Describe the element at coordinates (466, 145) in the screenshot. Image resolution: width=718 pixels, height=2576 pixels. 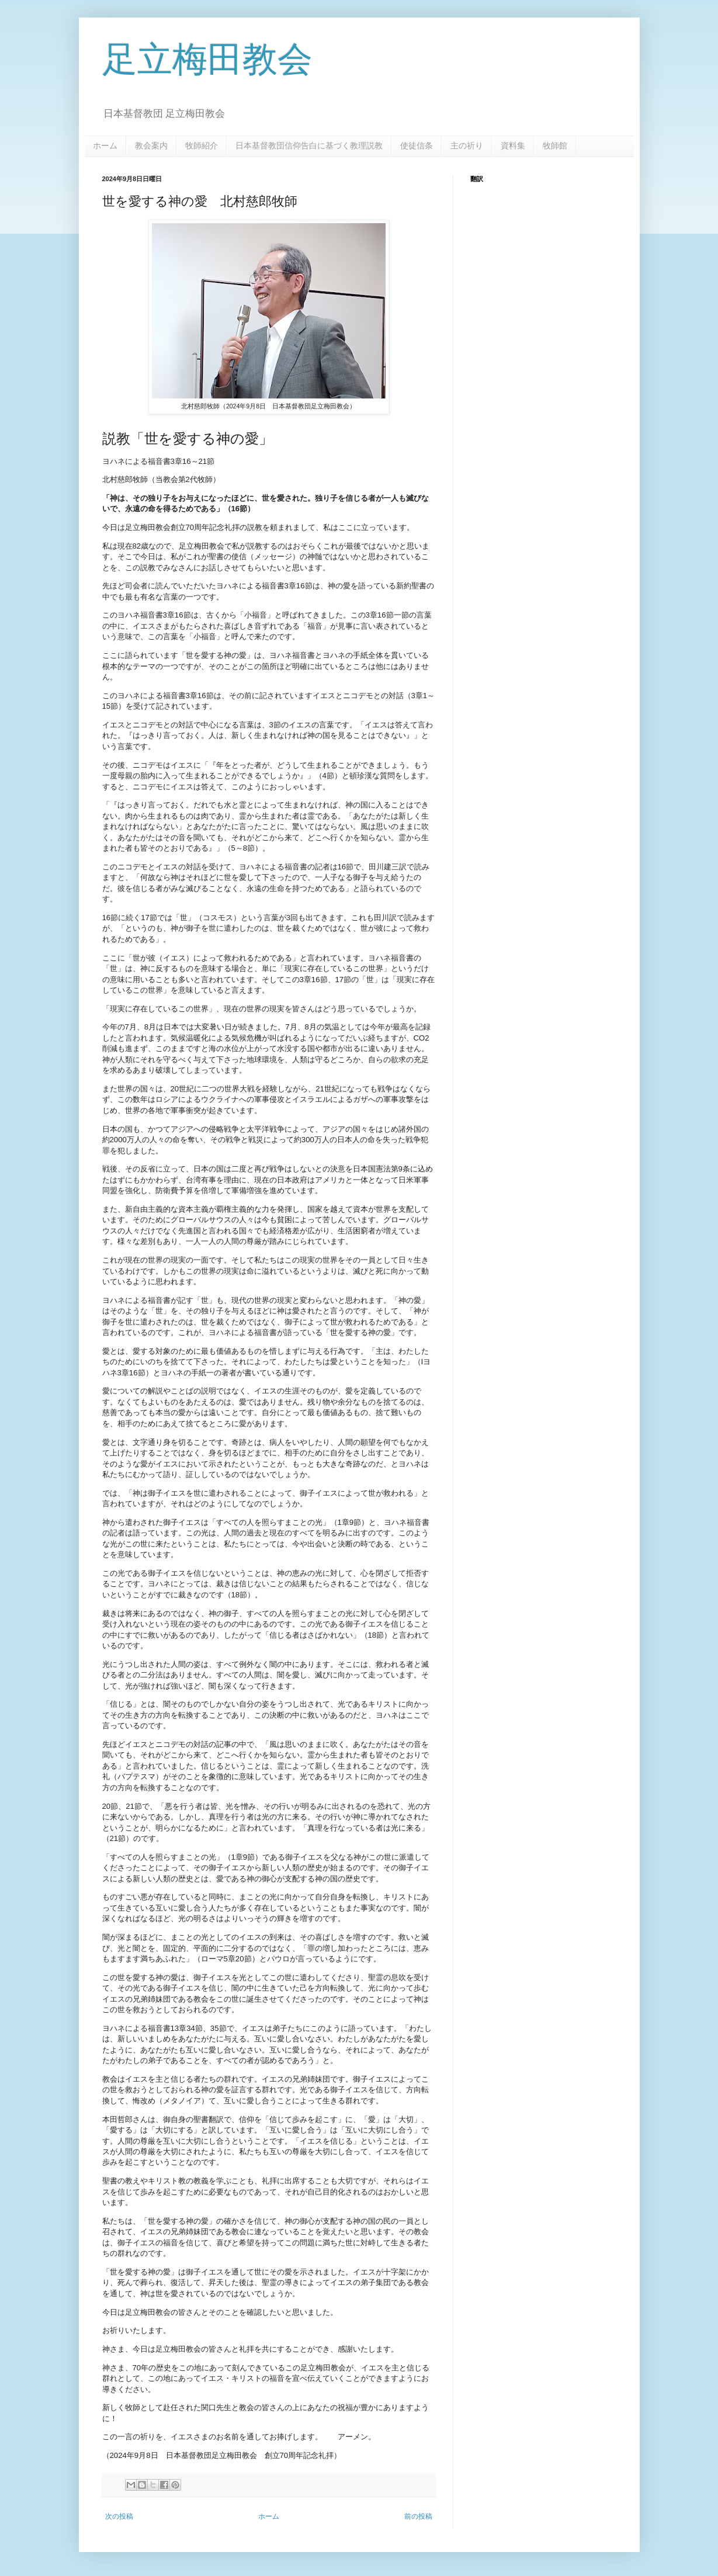
I see `主の祈り` at that location.